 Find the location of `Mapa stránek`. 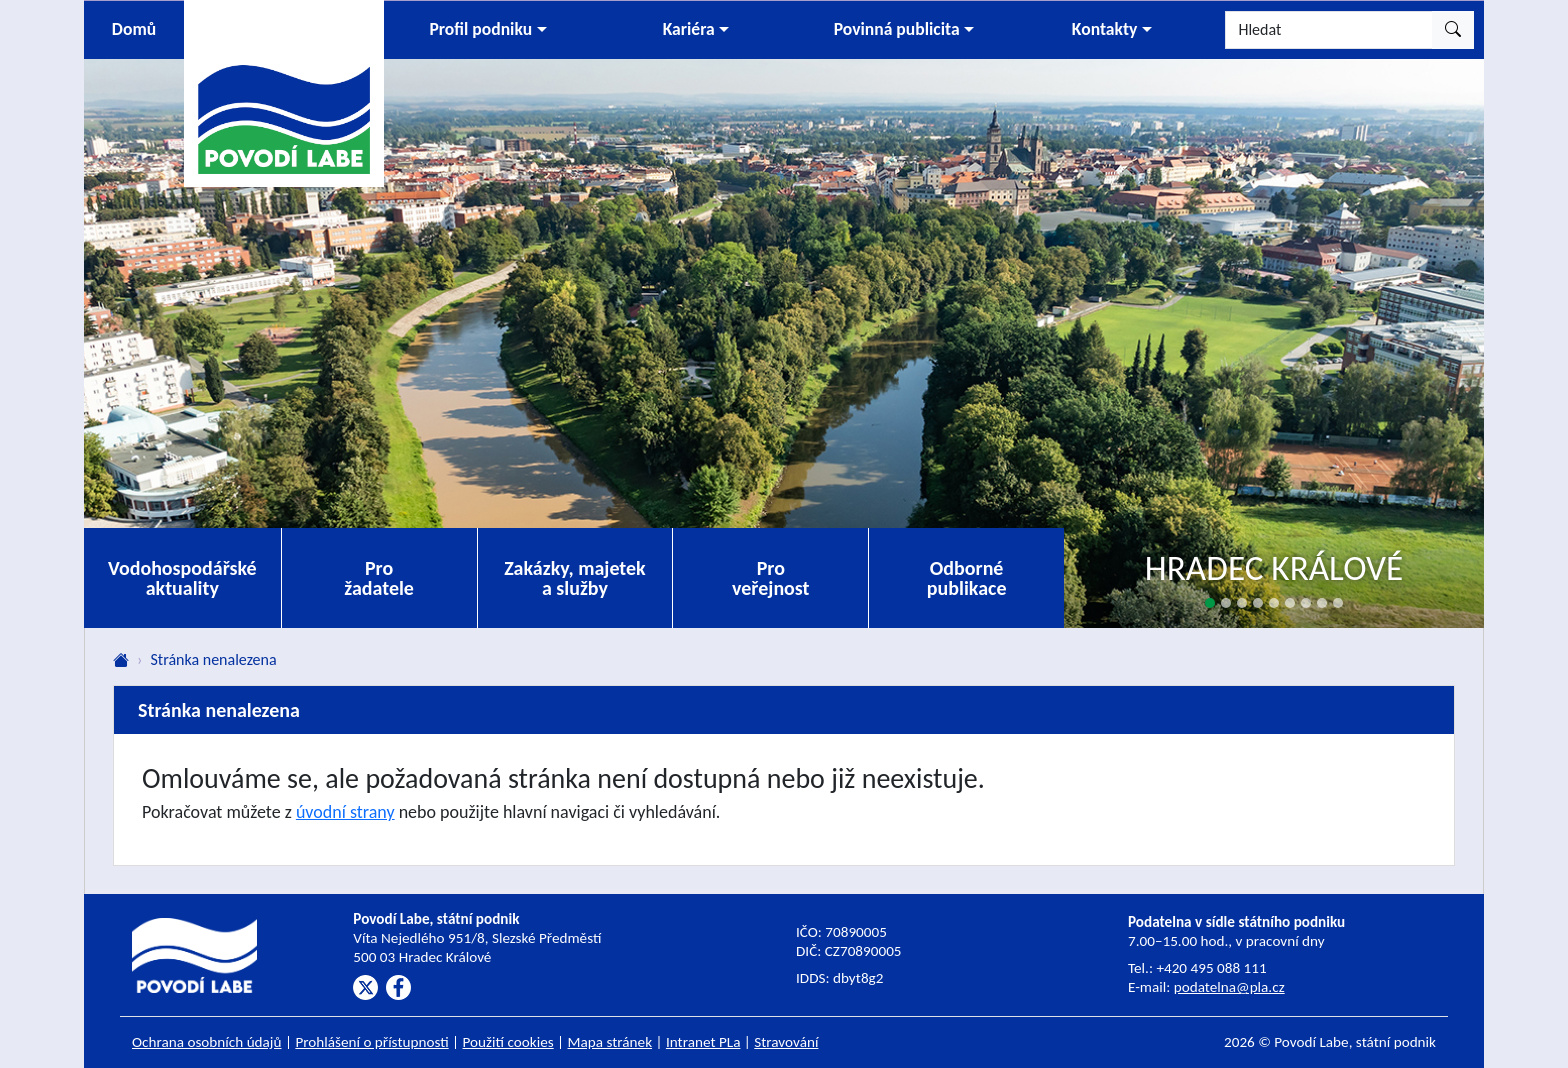

Mapa stránek is located at coordinates (610, 1042).